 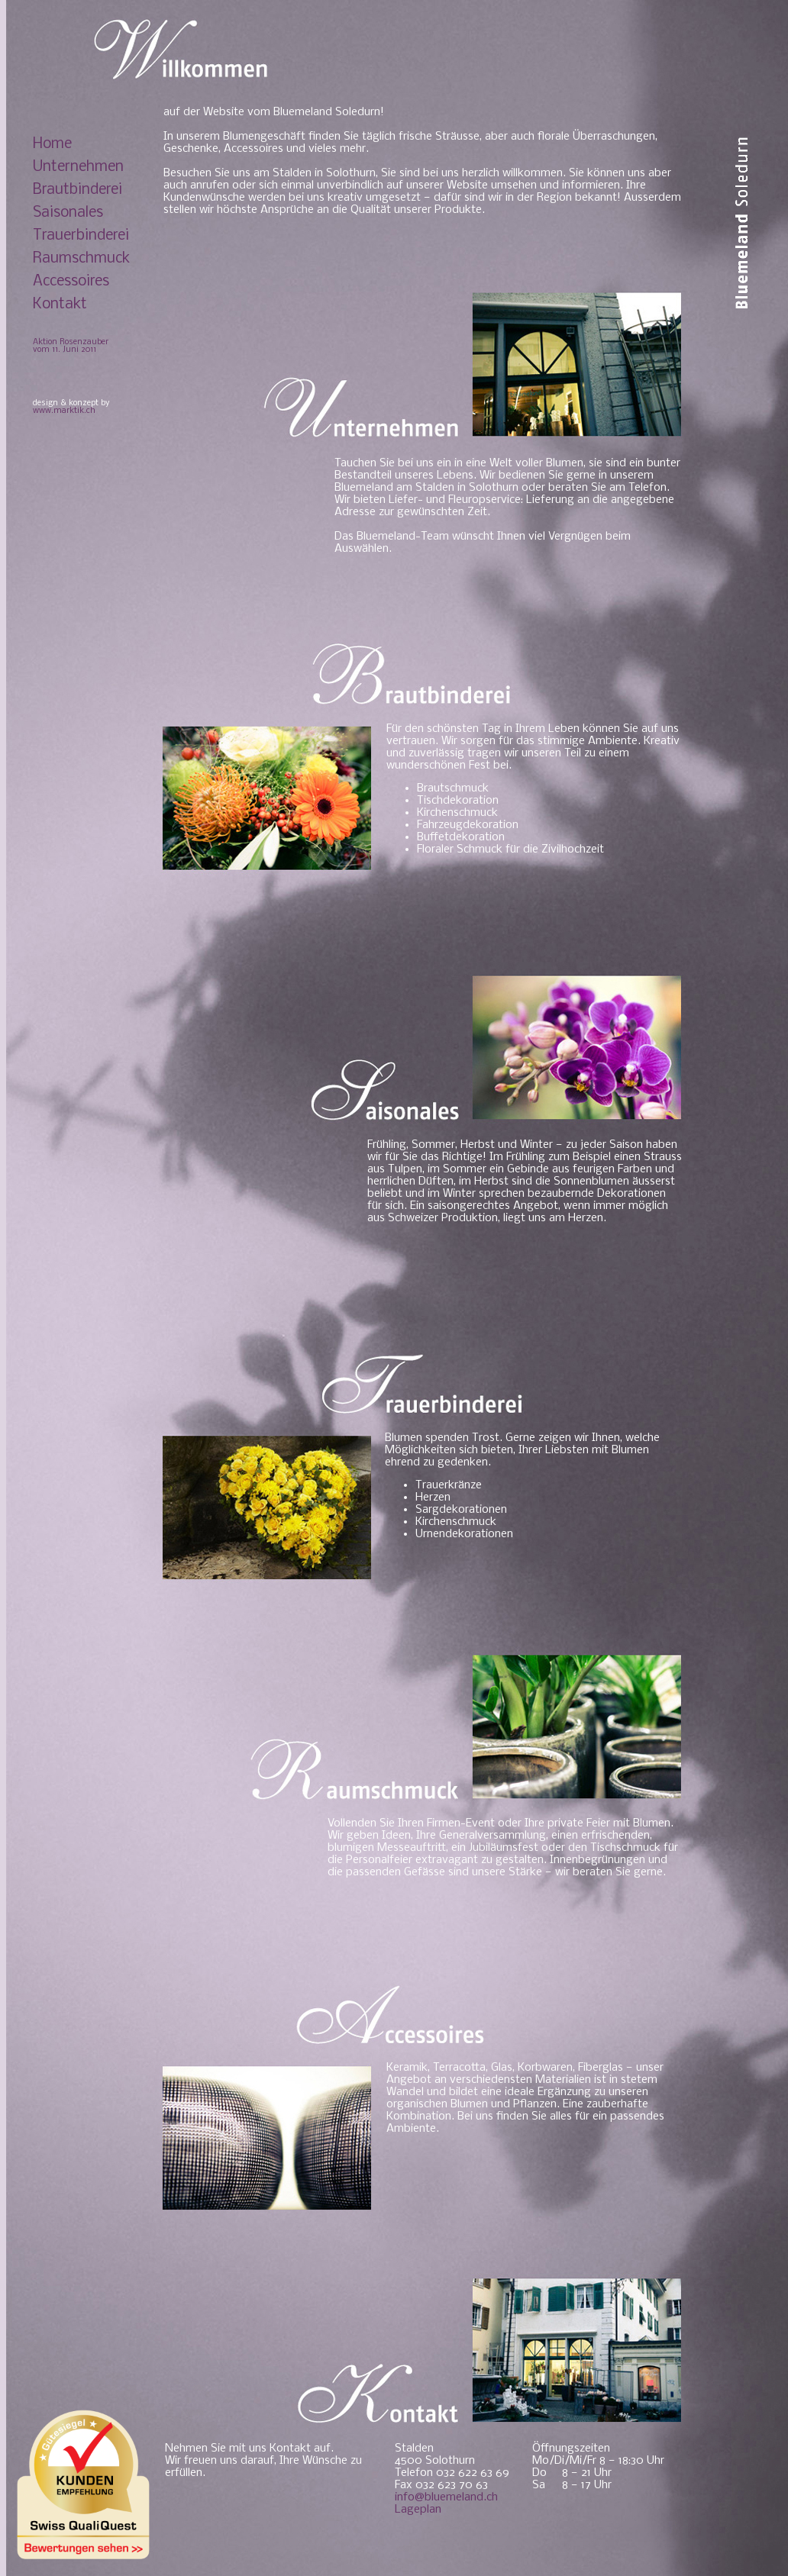 What do you see at coordinates (81, 258) in the screenshot?
I see `Raumschmuck` at bounding box center [81, 258].